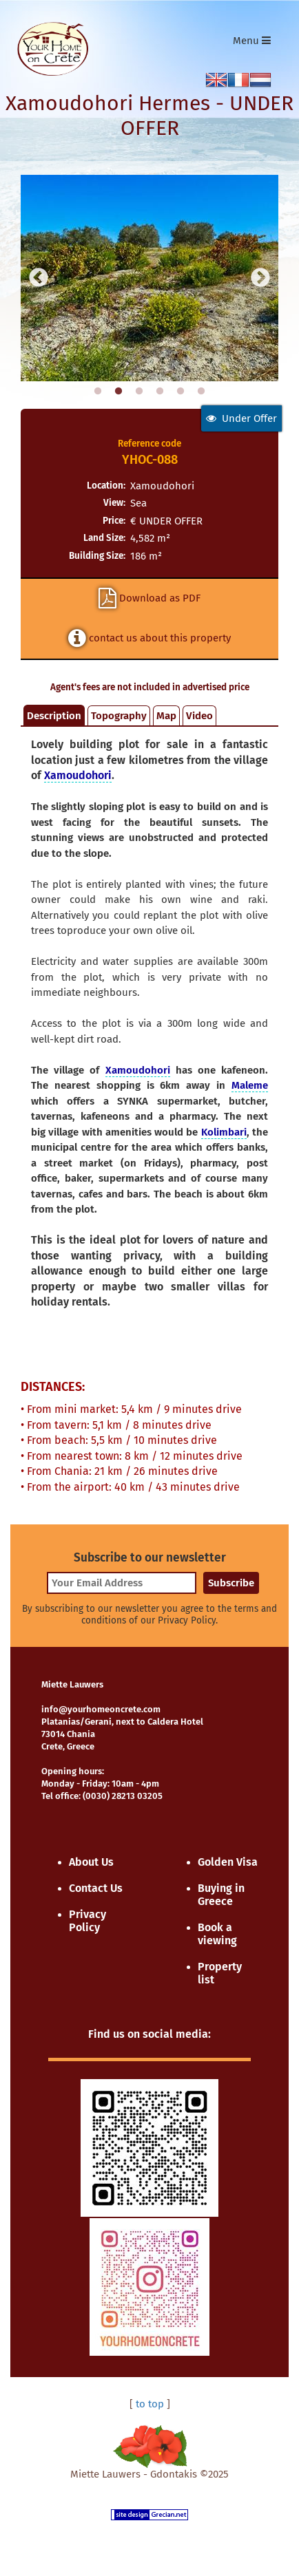 Image resolution: width=299 pixels, height=2576 pixels. Describe the element at coordinates (96, 1888) in the screenshot. I see `Contact Us` at that location.